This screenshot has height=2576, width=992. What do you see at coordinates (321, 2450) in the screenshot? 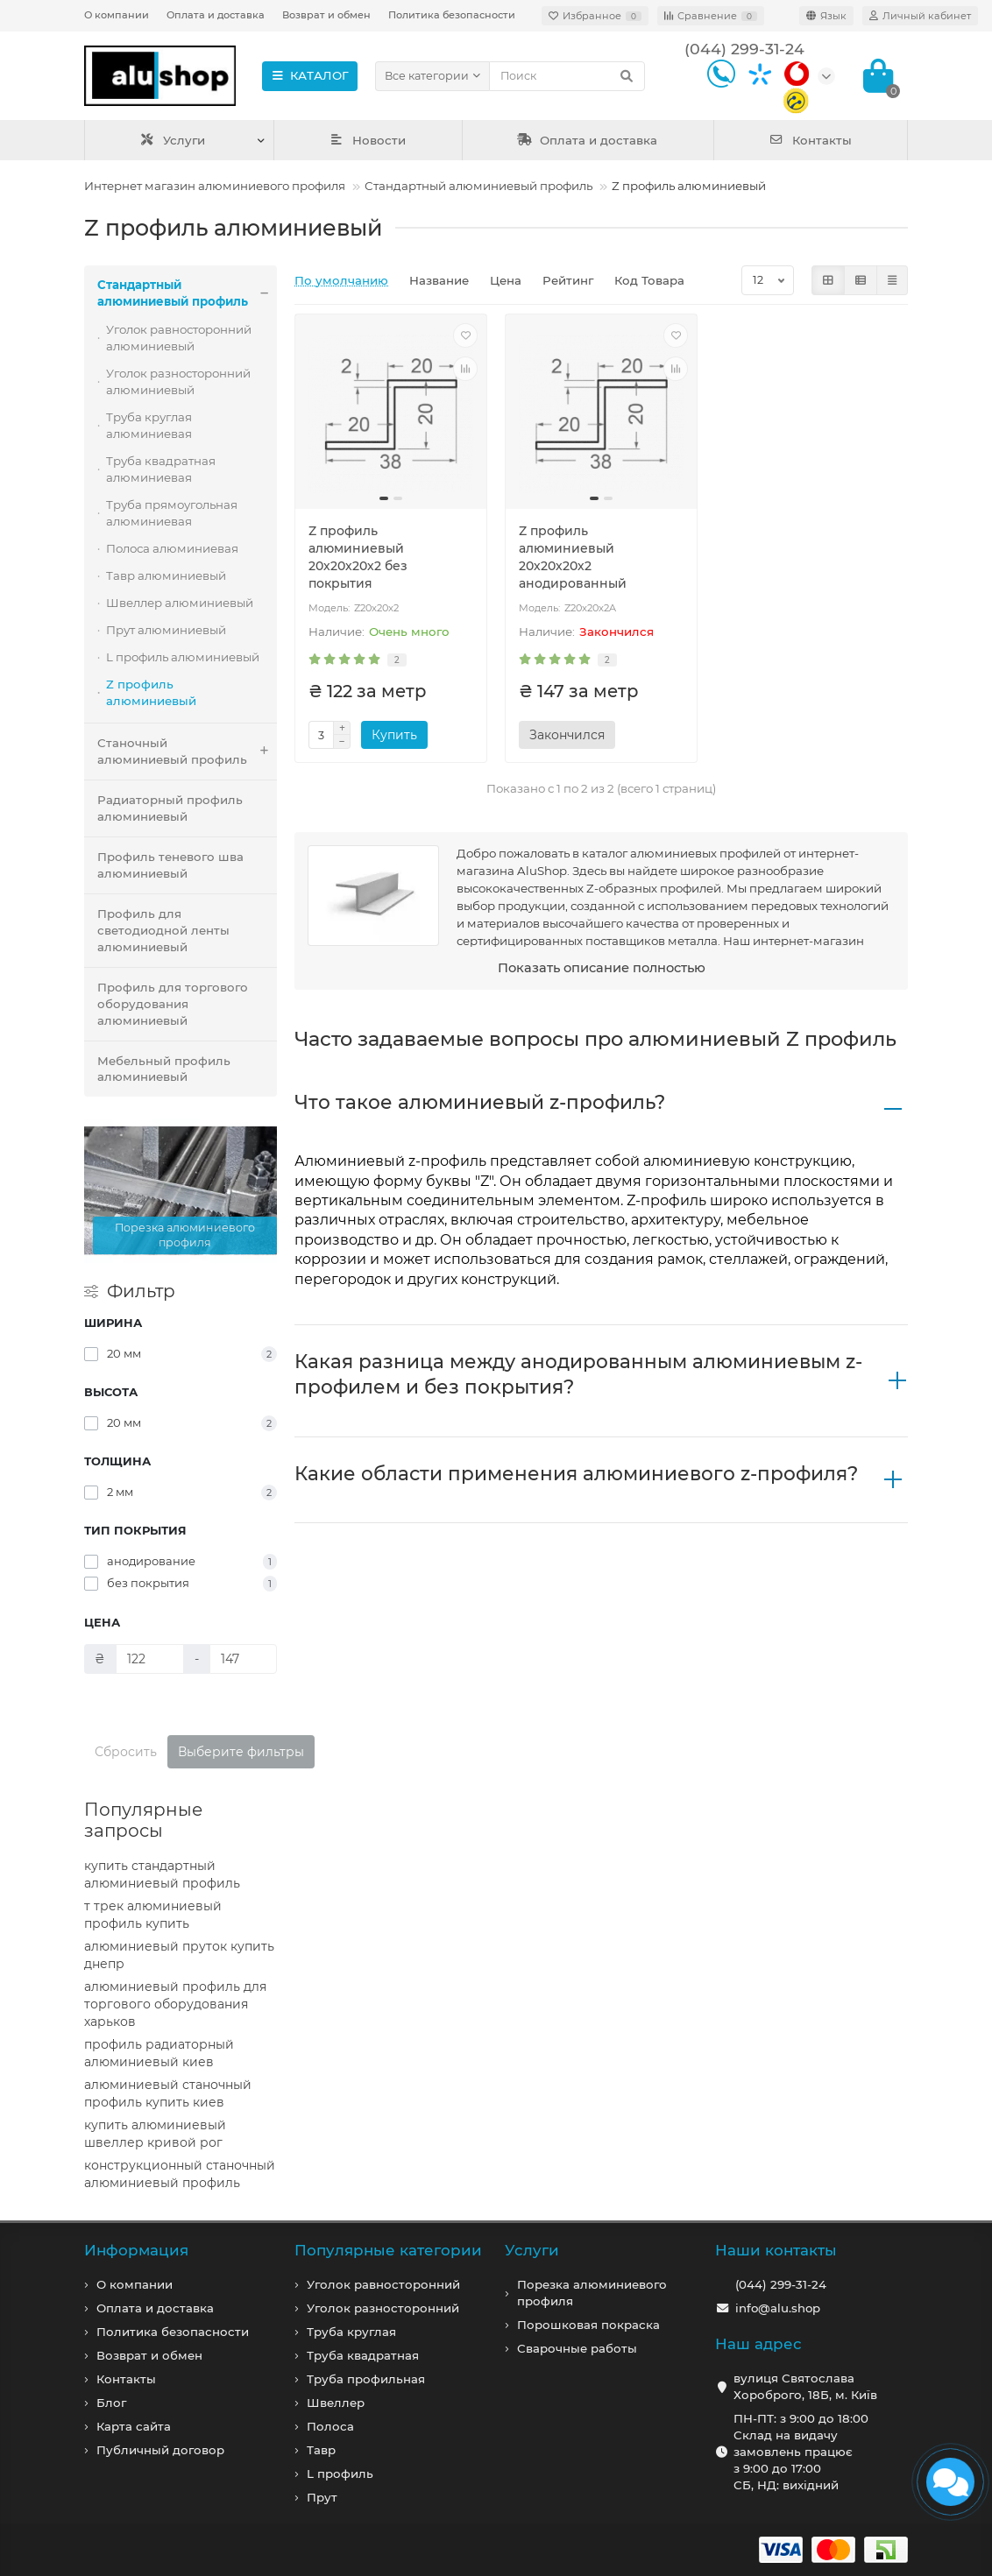
I see `Тавр` at bounding box center [321, 2450].